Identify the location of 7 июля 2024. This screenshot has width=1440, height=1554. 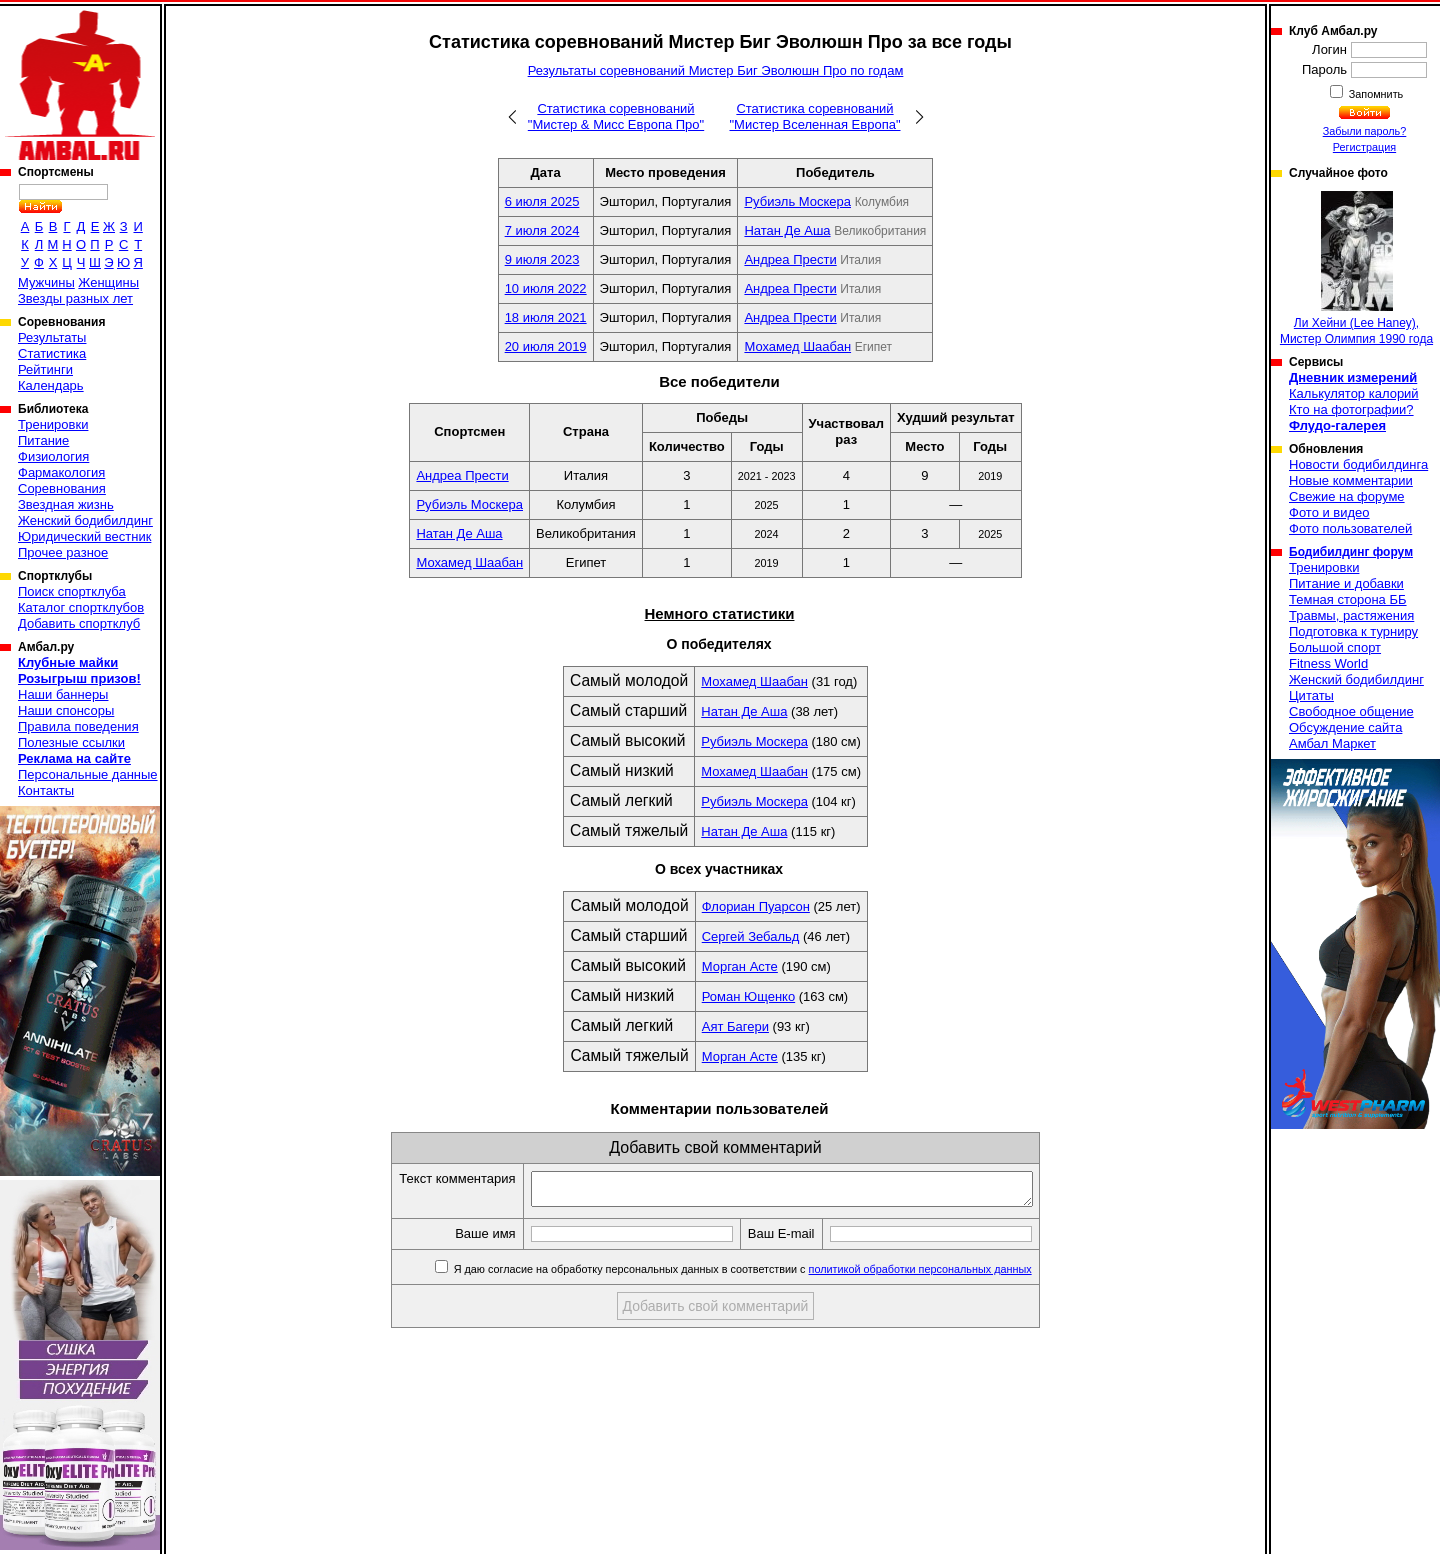
(542, 230).